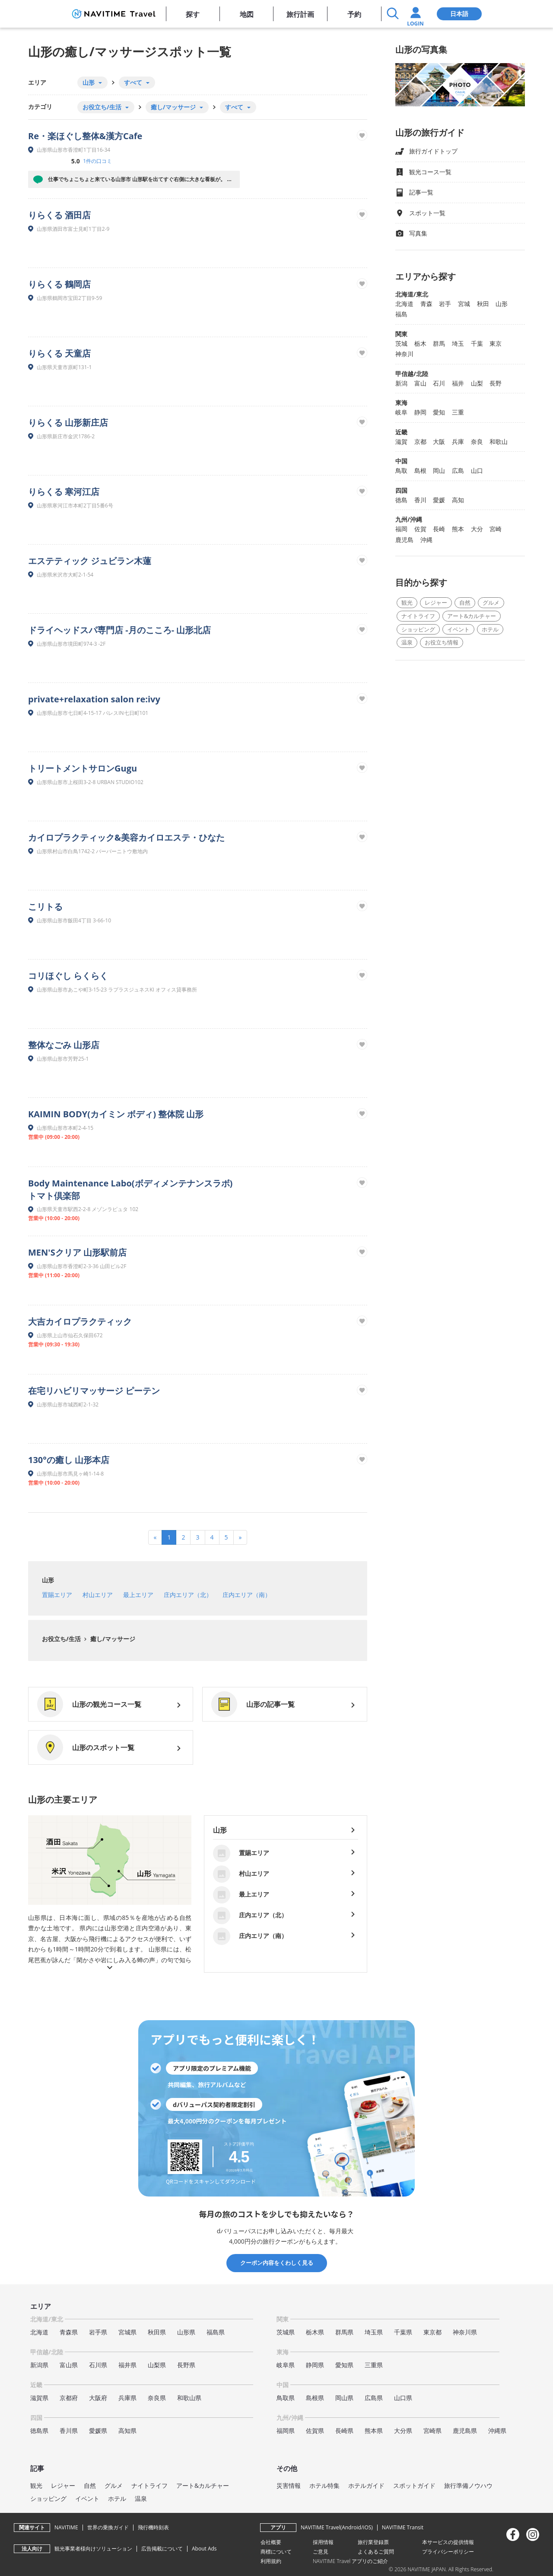 The image size is (553, 2576). Describe the element at coordinates (115, 1114) in the screenshot. I see `KAIMIN BODY(カイミン ボディ) 整体院 山形` at that location.